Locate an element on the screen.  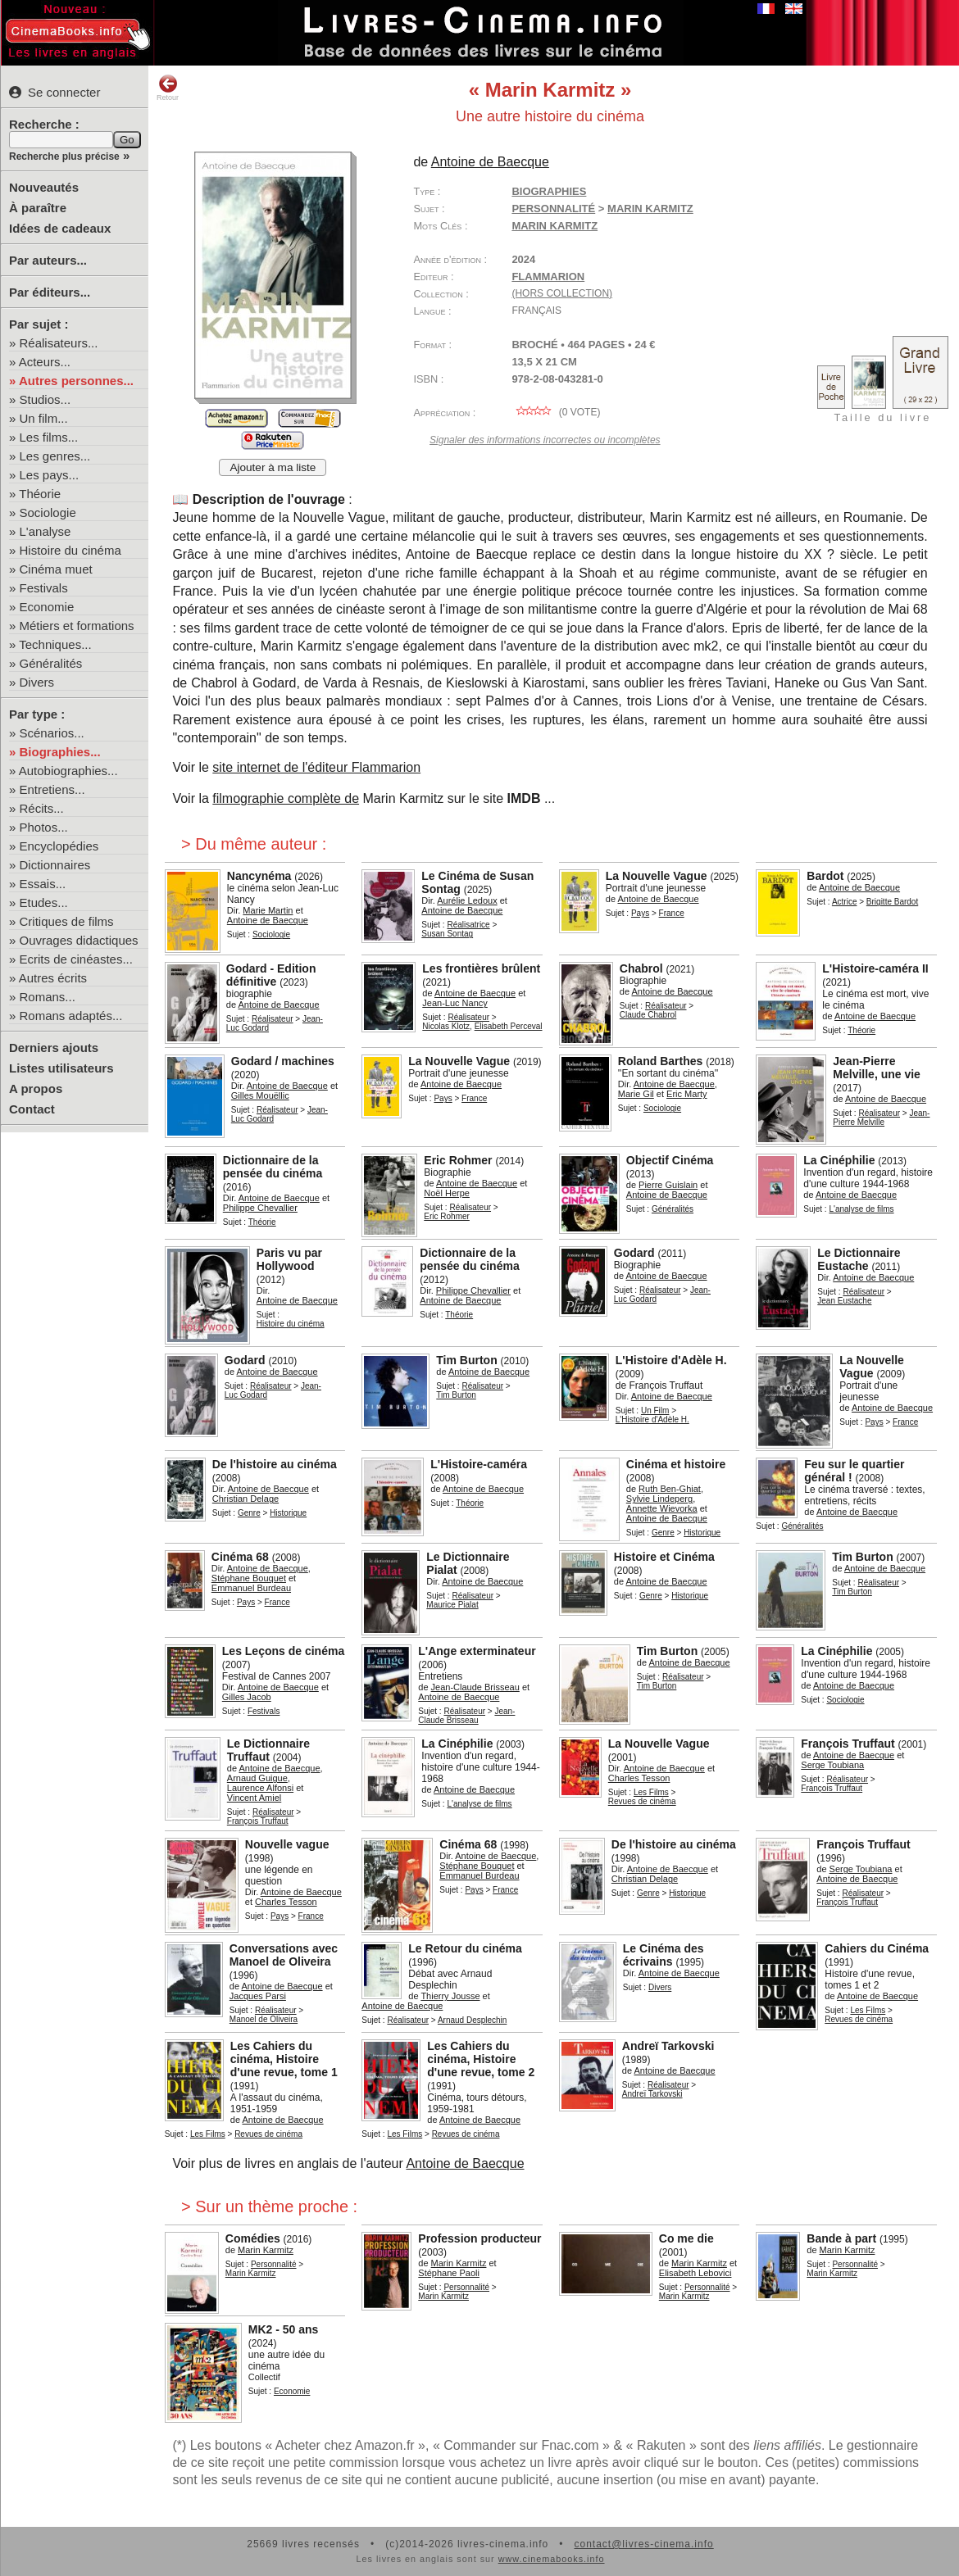
Généralités is located at coordinates (51, 663).